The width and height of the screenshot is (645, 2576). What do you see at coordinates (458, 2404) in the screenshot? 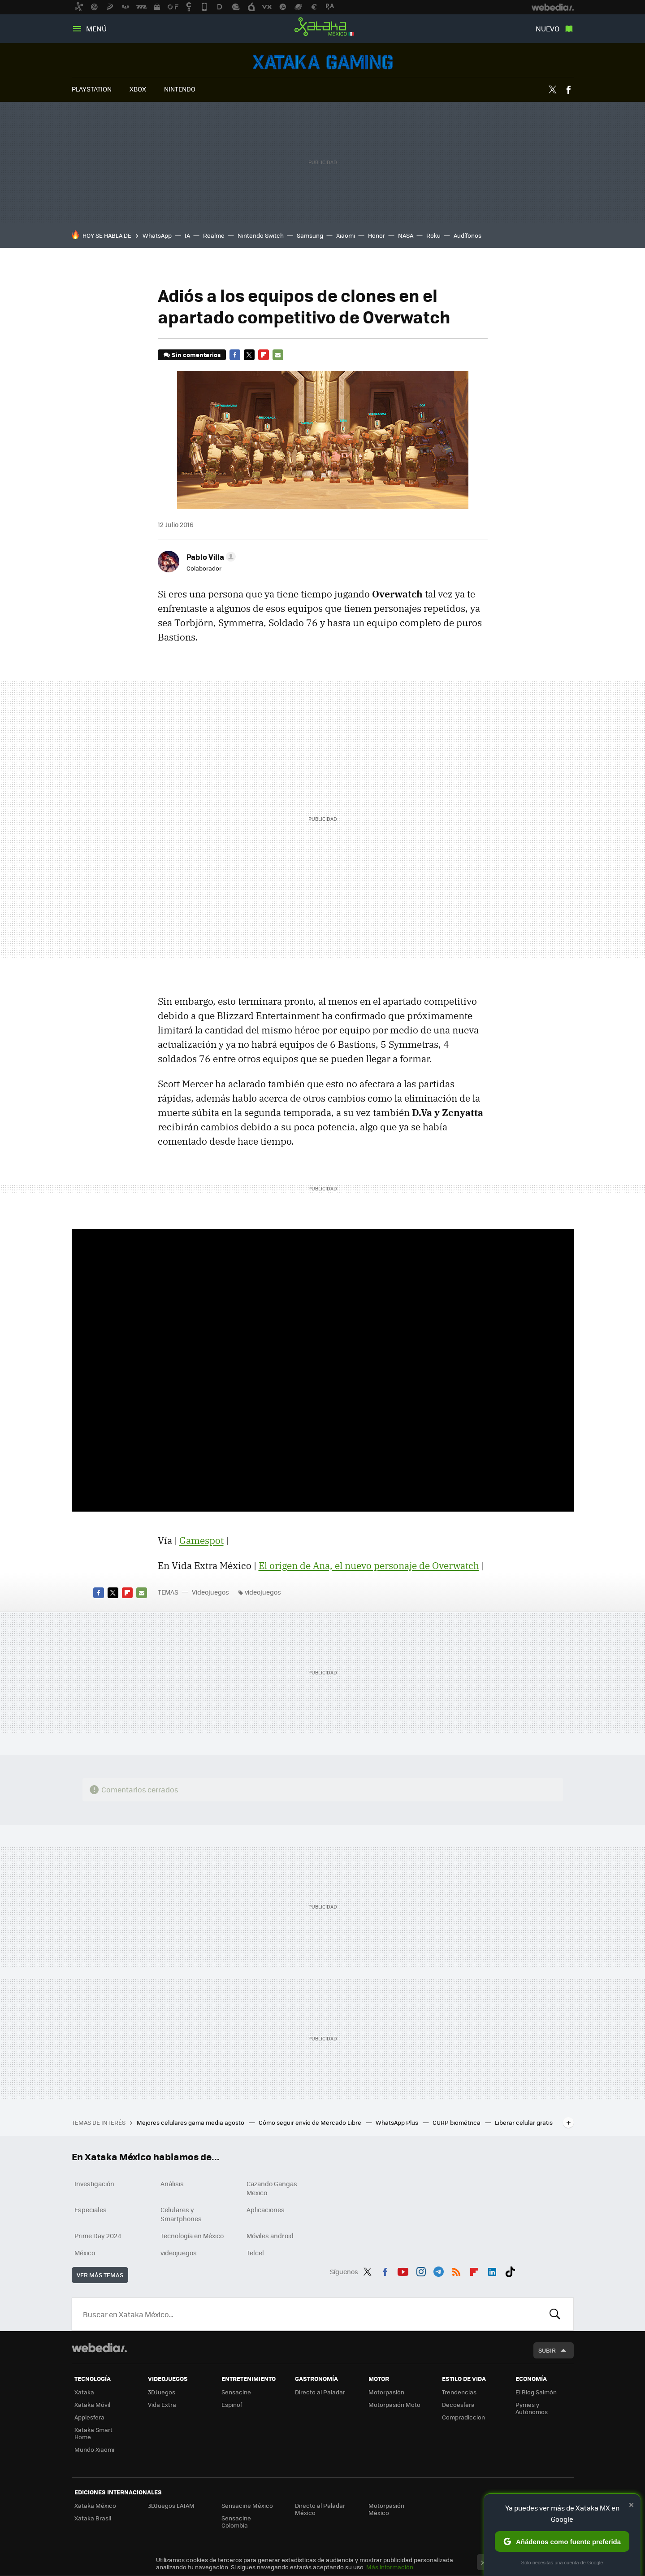
I see `Decoesfera` at bounding box center [458, 2404].